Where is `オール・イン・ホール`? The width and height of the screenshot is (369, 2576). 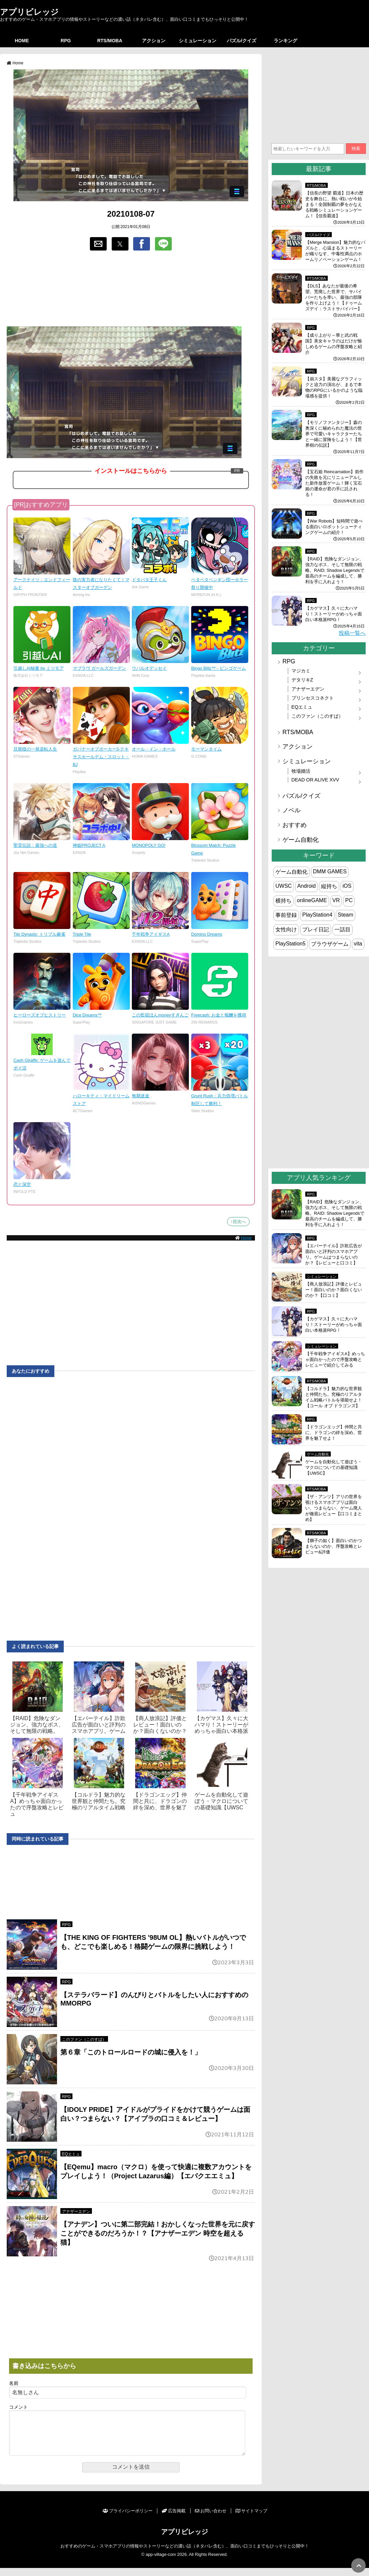
オール・イン・ホール is located at coordinates (153, 749).